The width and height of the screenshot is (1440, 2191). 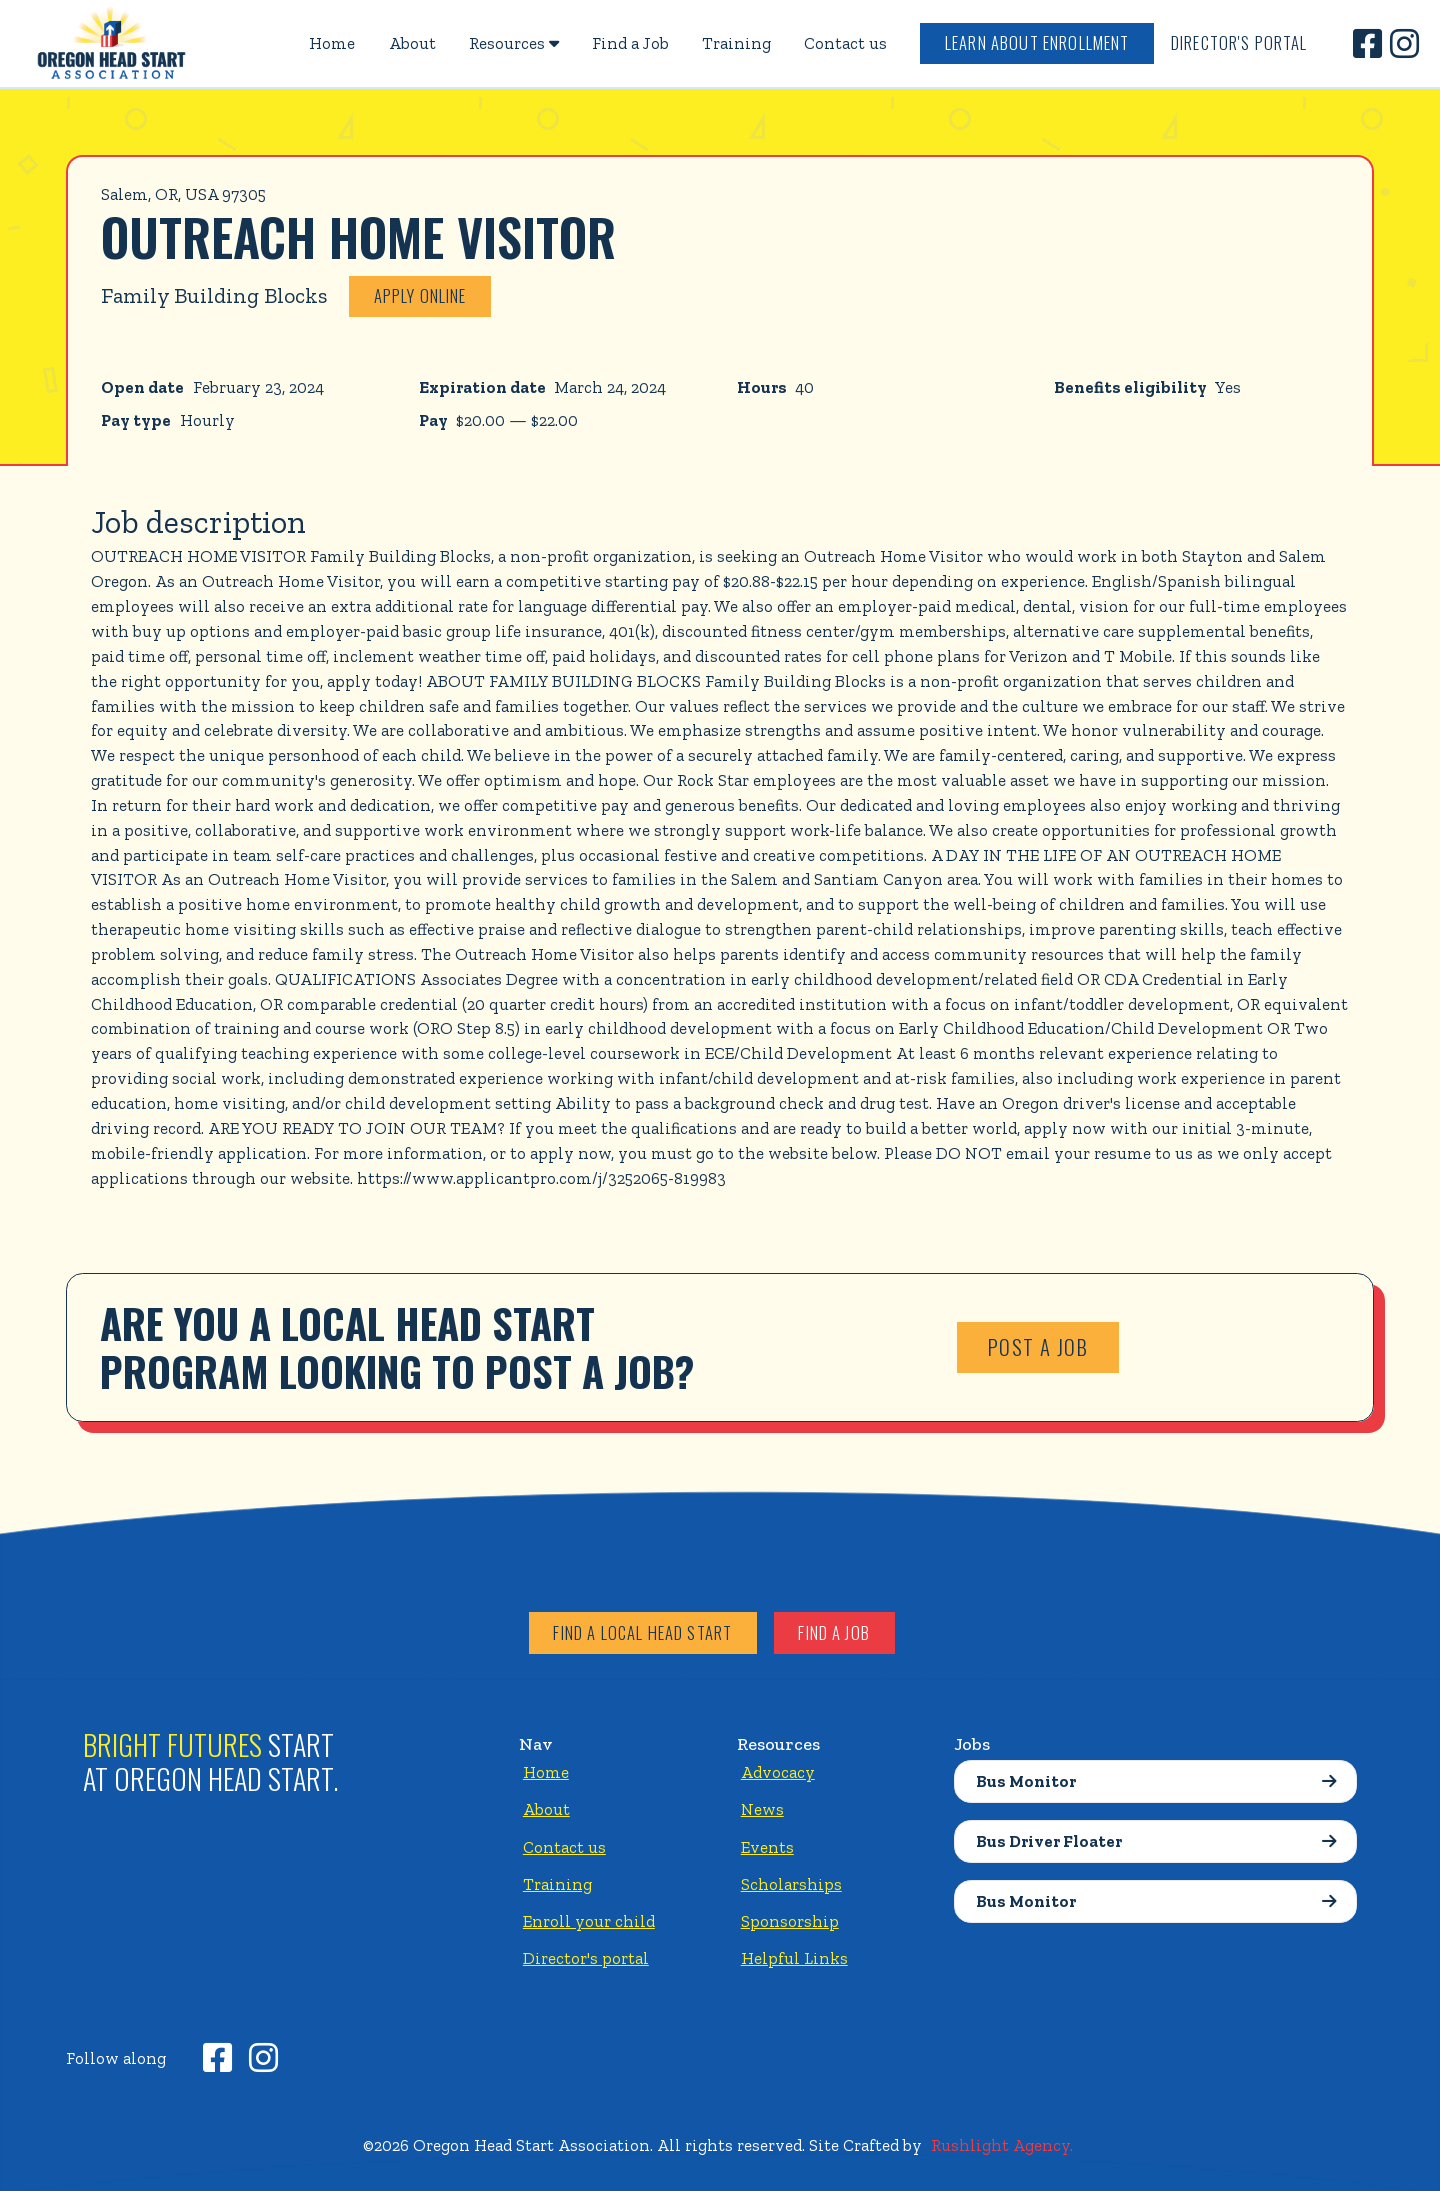 What do you see at coordinates (767, 1847) in the screenshot?
I see `Events` at bounding box center [767, 1847].